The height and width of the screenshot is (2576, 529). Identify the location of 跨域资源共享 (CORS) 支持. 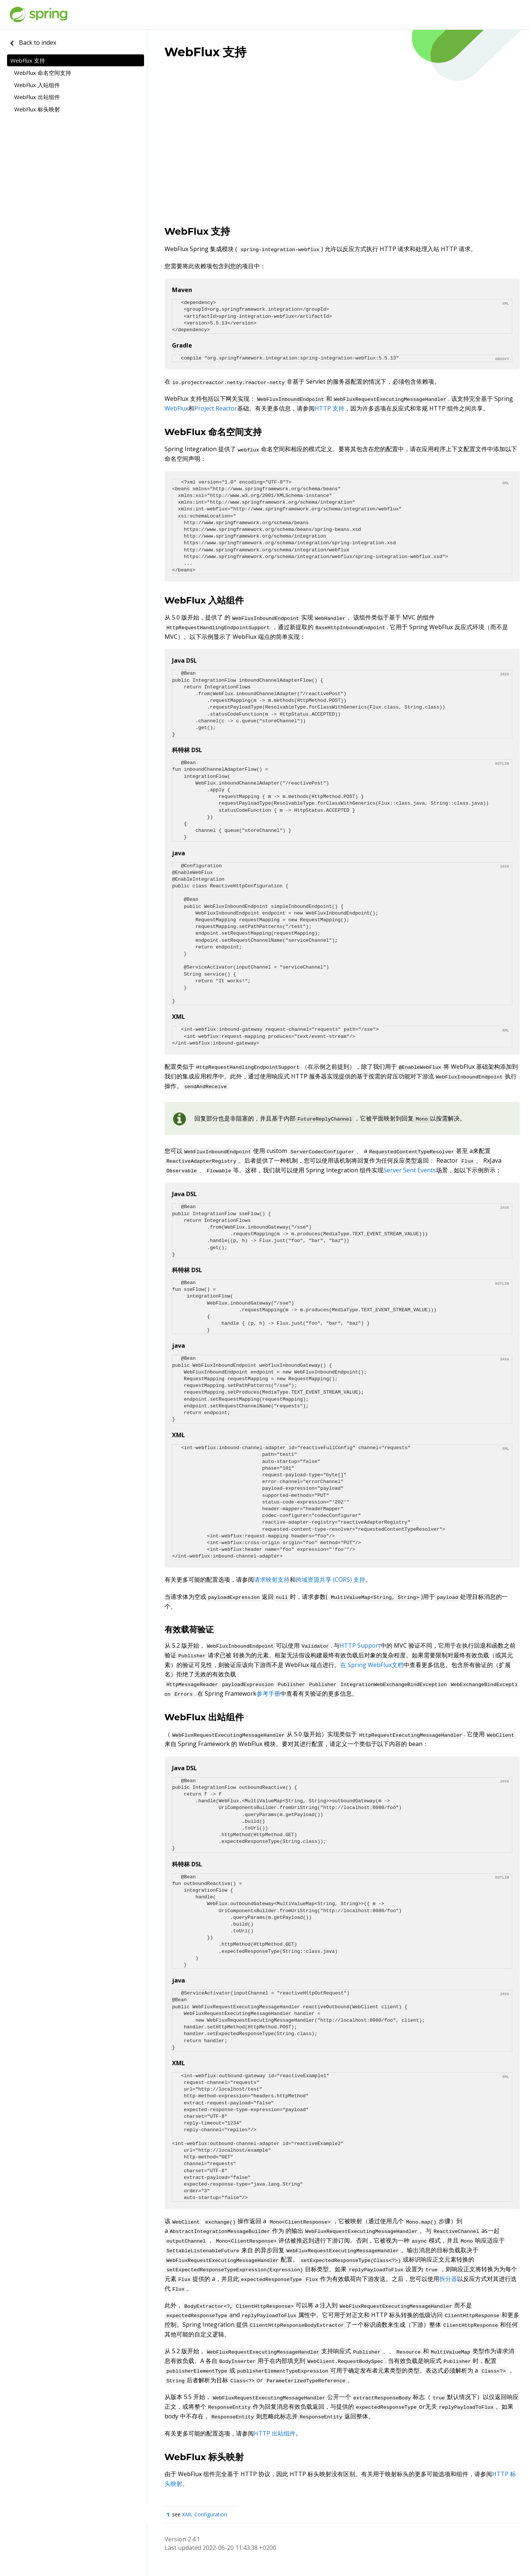
(330, 1579).